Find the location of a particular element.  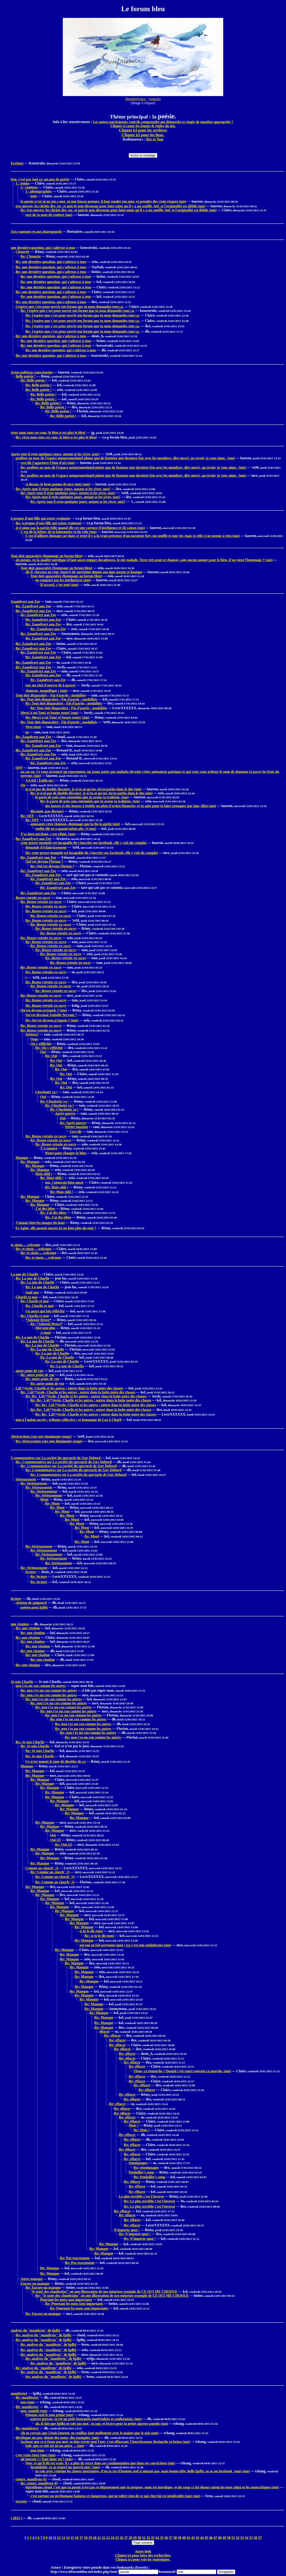

Omniprésence is located at coordinates (135, 99).